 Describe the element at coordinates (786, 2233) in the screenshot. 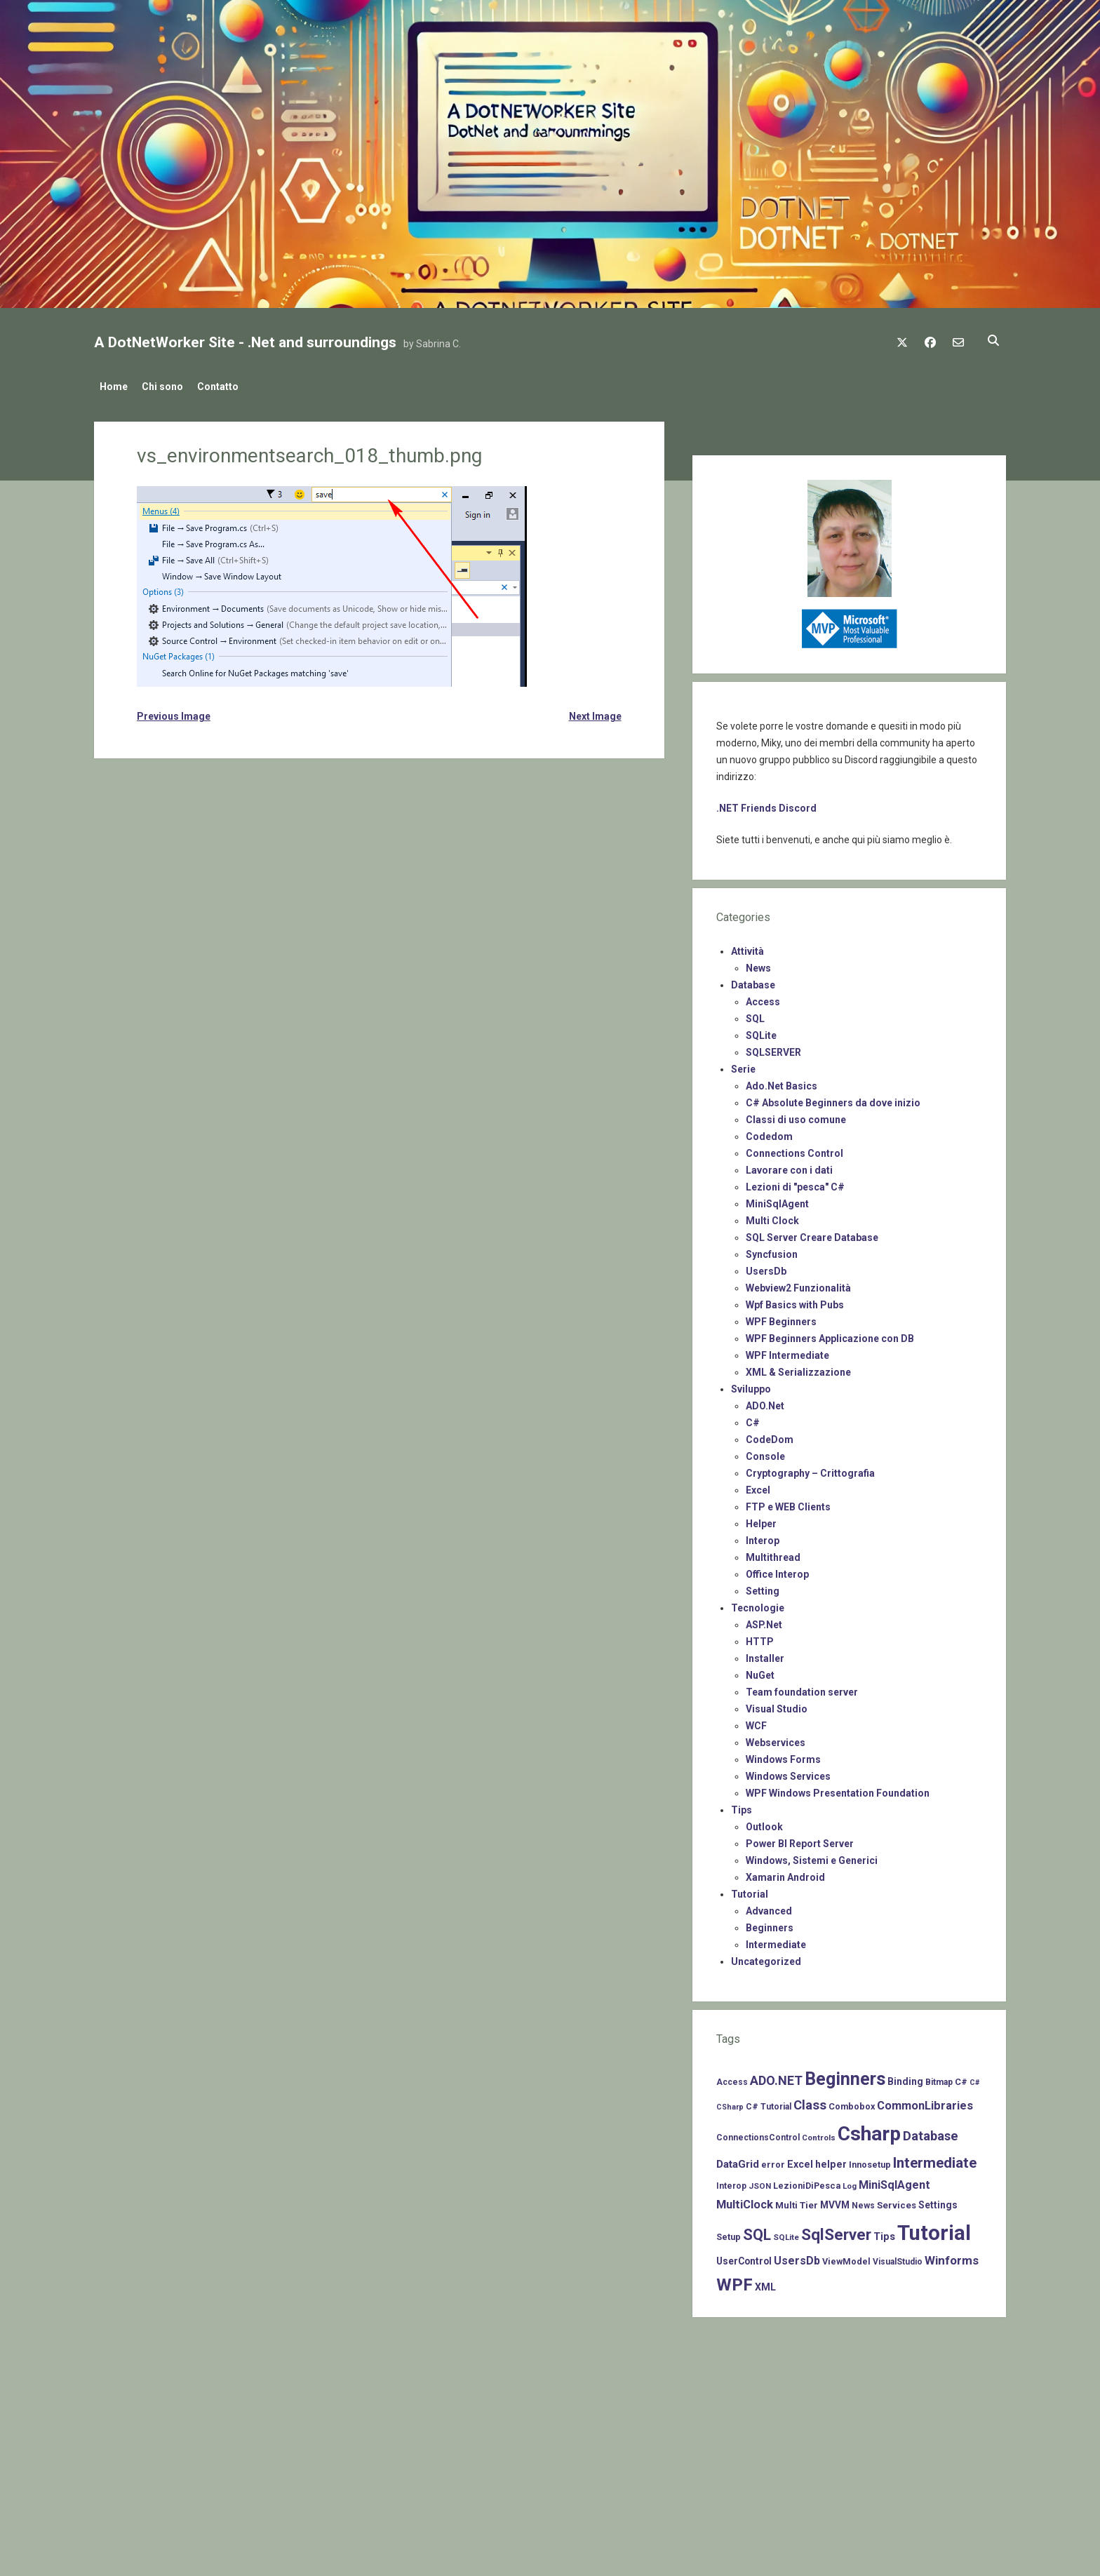

I see `SQLite [SQLite (6 items)]` at that location.